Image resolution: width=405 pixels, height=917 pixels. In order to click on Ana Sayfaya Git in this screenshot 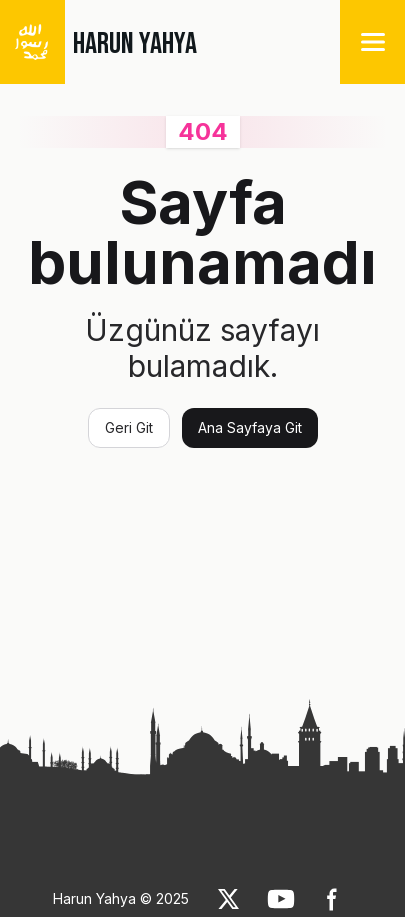, I will do `click(250, 427)`.